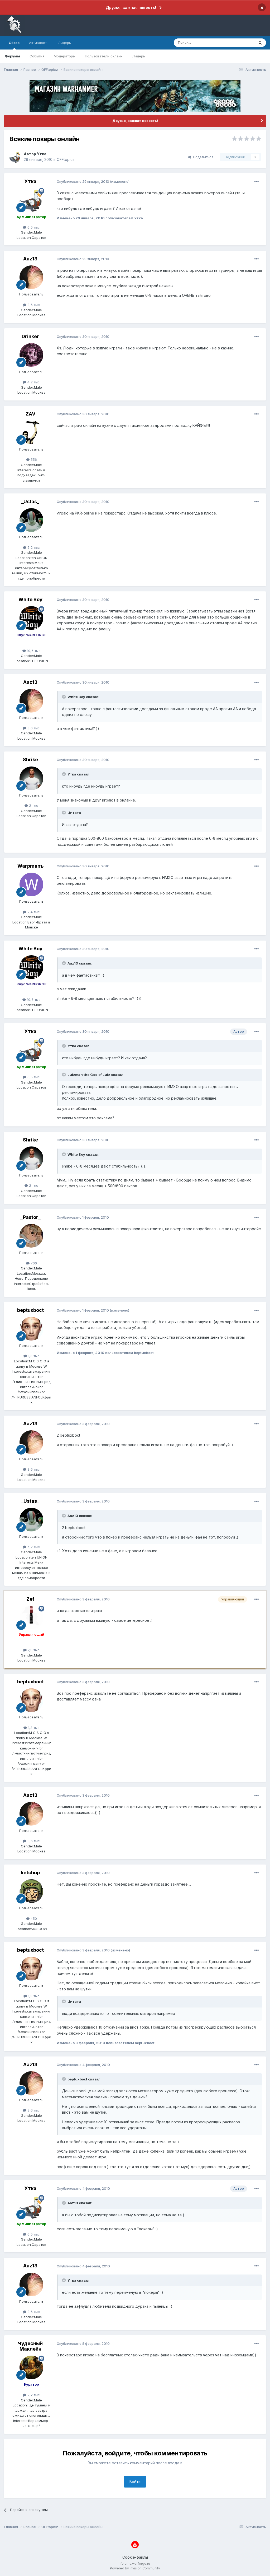  Describe the element at coordinates (30, 258) in the screenshot. I see `Aaz13` at that location.